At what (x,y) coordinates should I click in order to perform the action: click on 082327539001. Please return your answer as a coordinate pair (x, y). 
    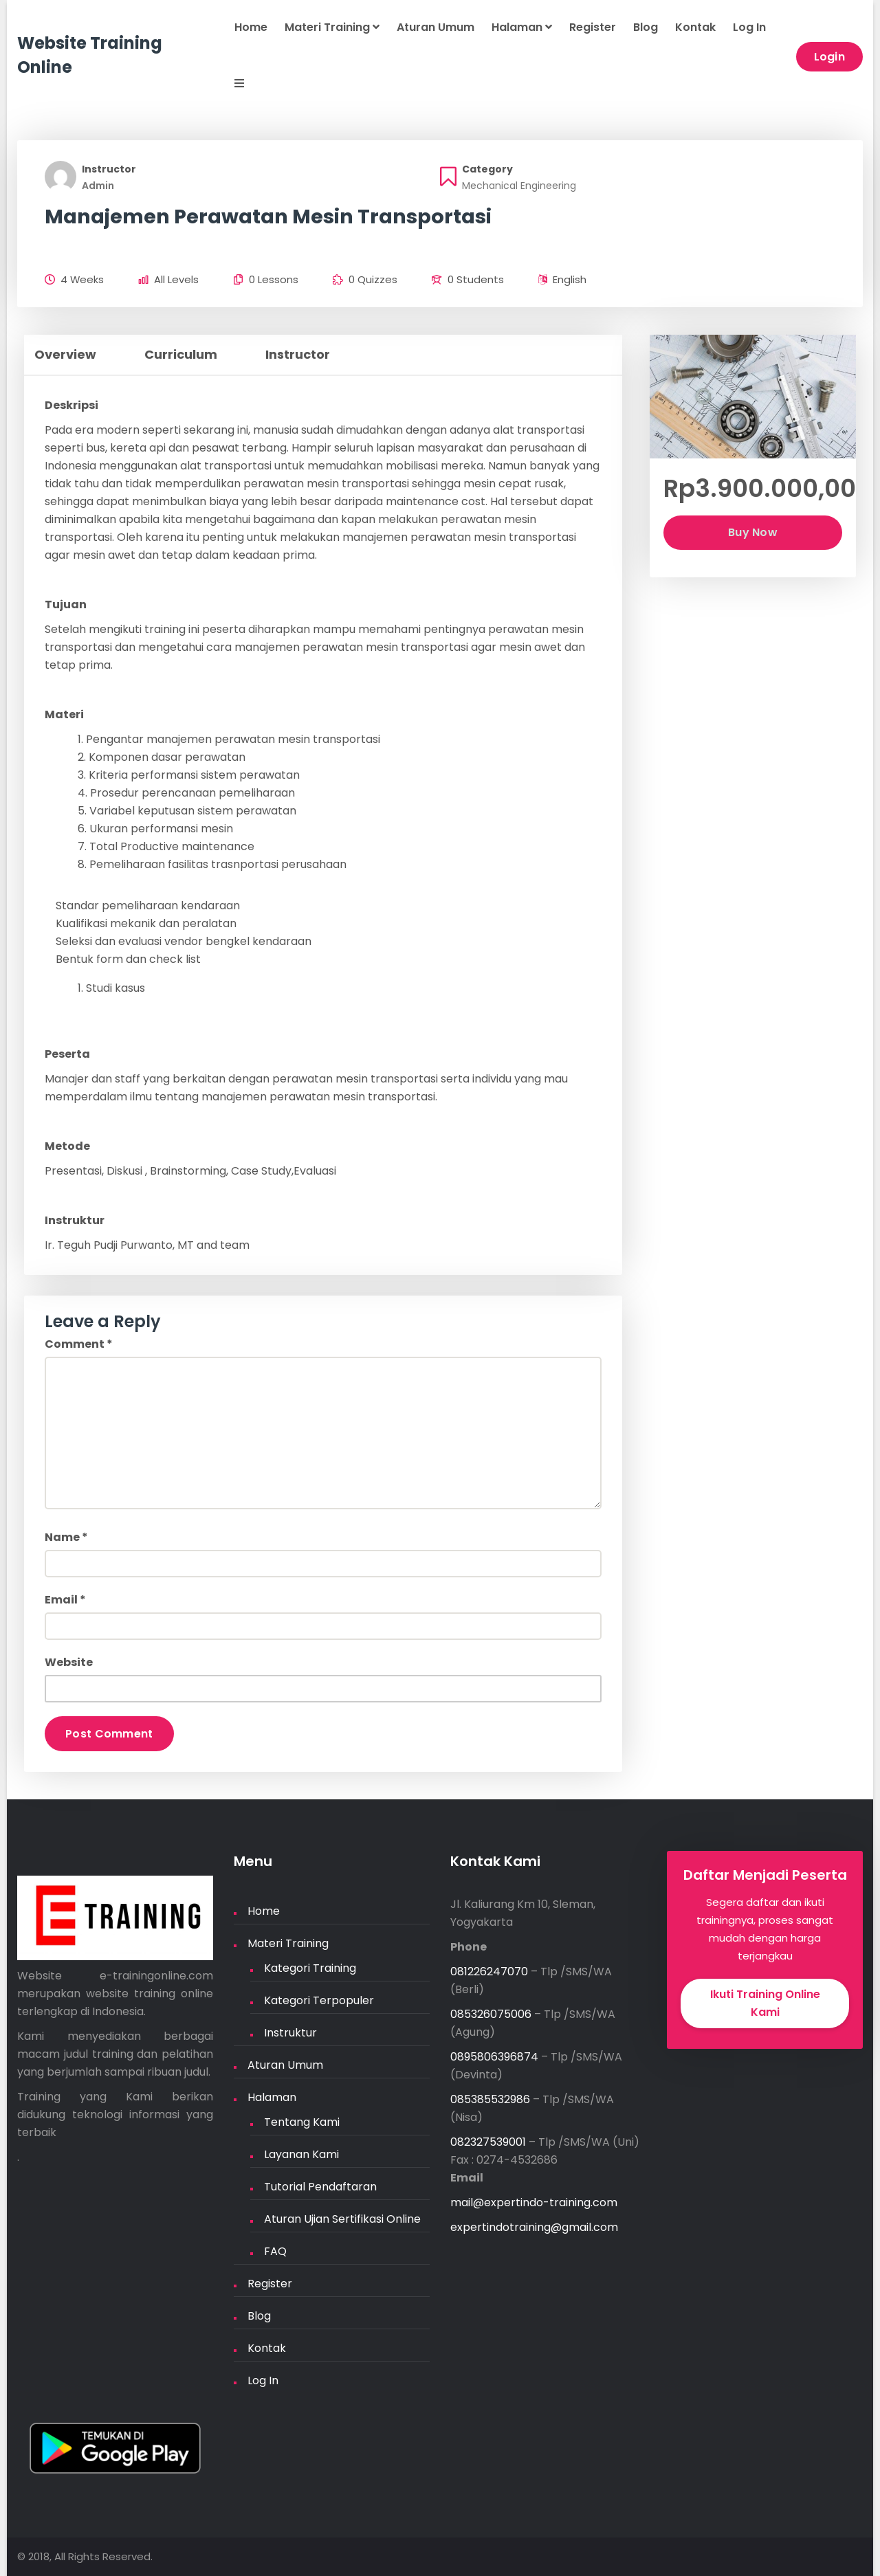
    Looking at the image, I should click on (488, 2142).